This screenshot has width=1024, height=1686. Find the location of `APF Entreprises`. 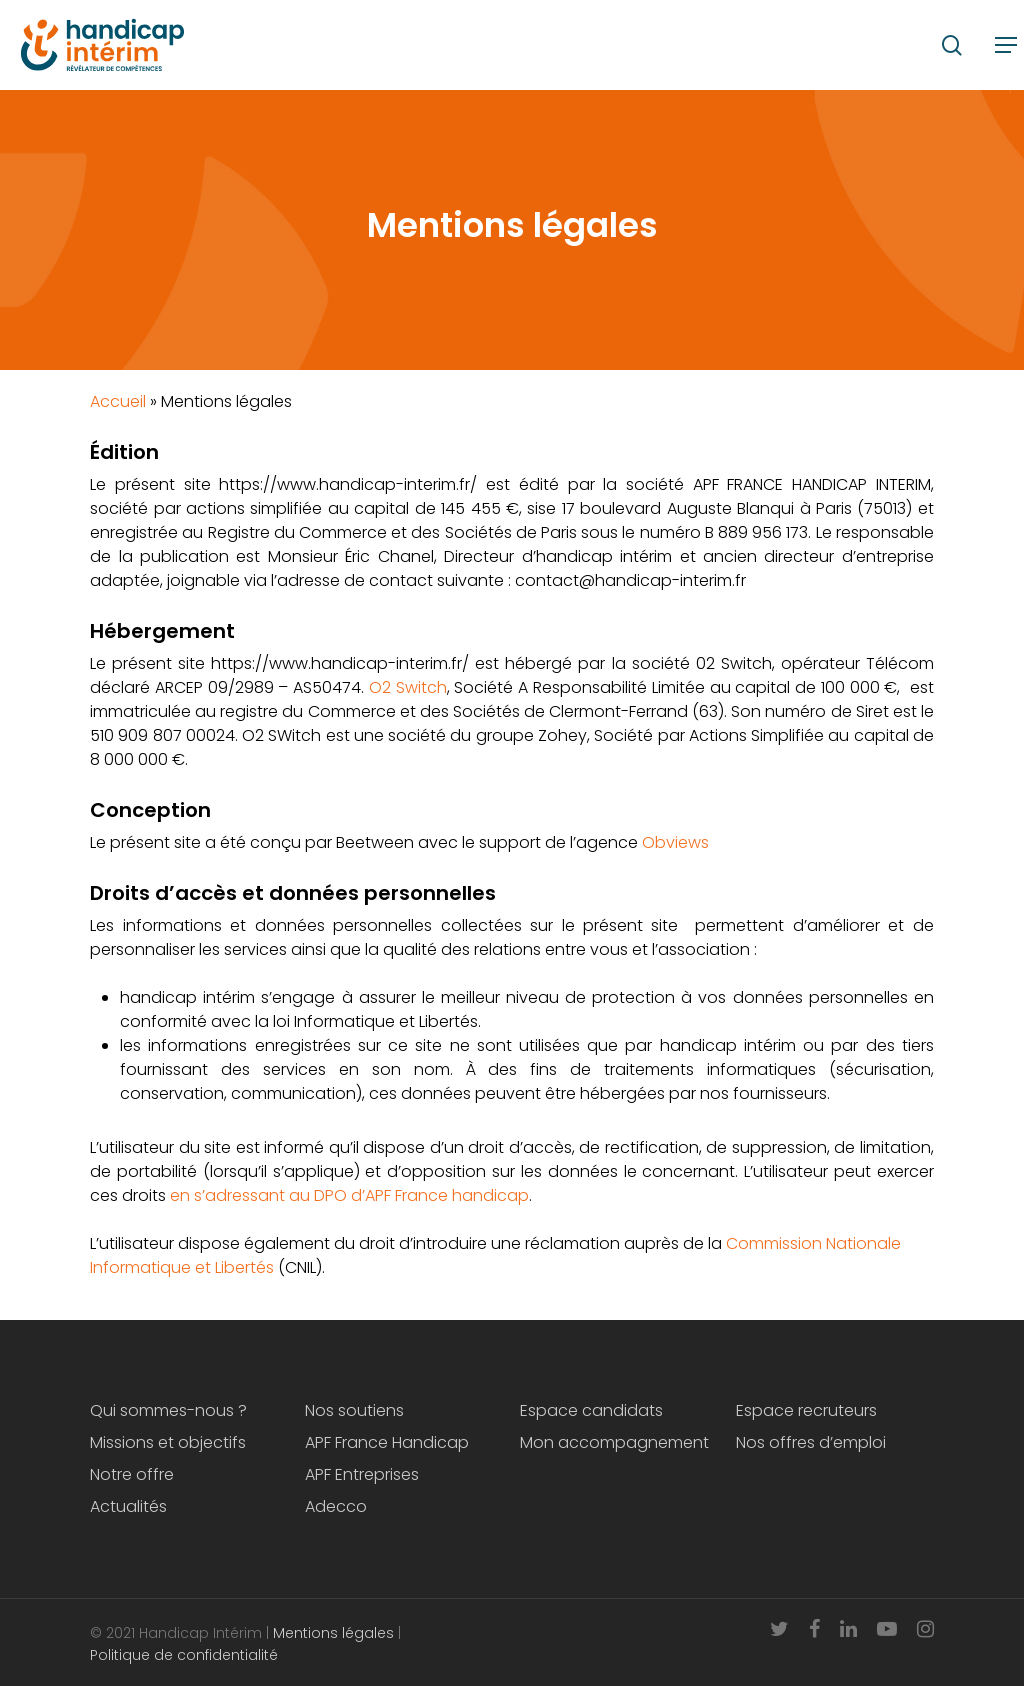

APF Entreprises is located at coordinates (362, 1474).